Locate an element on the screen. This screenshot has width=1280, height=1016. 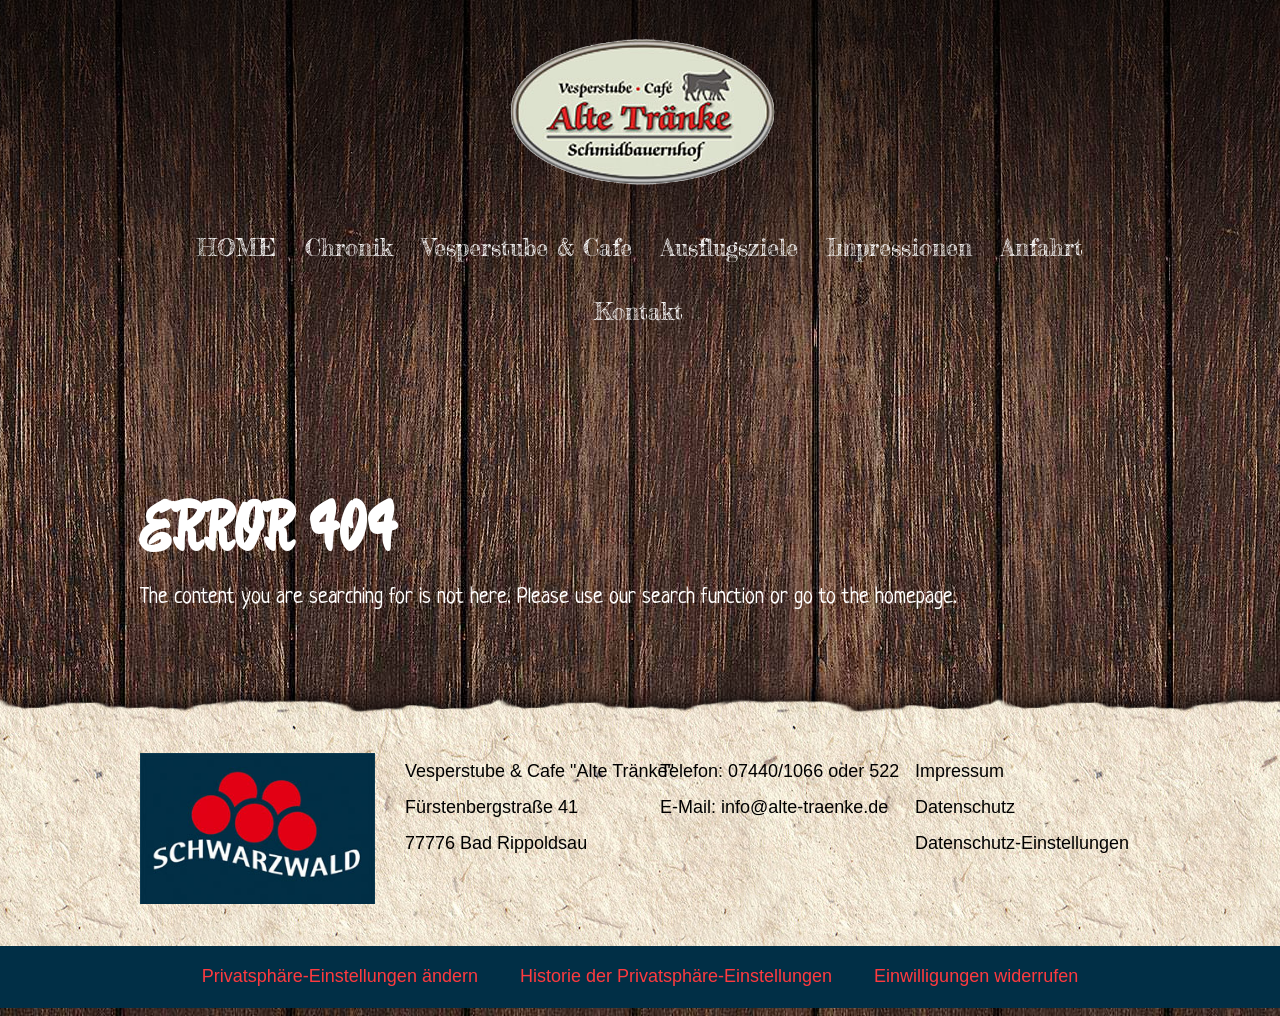
Anfahrt is located at coordinates (1042, 247).